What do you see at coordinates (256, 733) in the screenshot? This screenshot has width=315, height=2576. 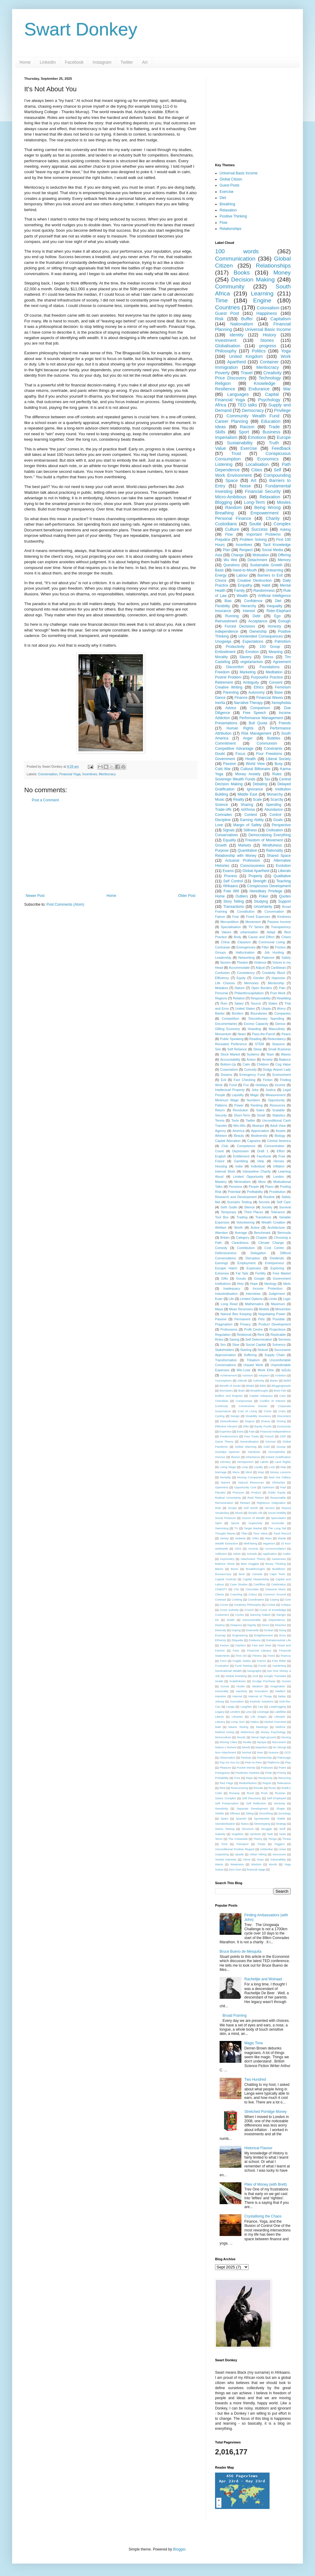 I see `Risk Management` at bounding box center [256, 733].